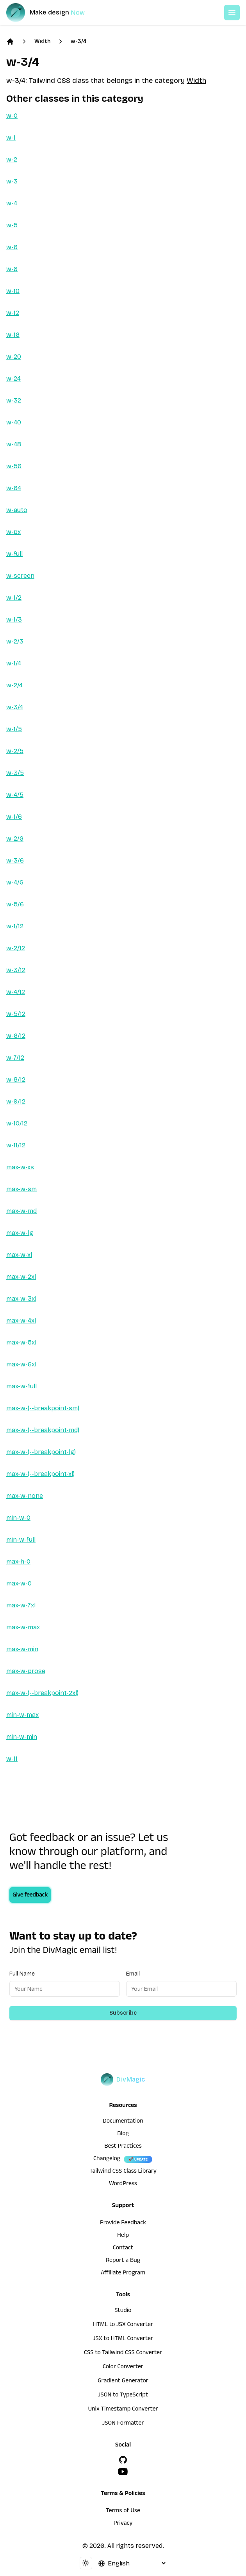 Image resolution: width=246 pixels, height=2576 pixels. I want to click on Subscribe [Subscribe to newsletter], so click(123, 2013).